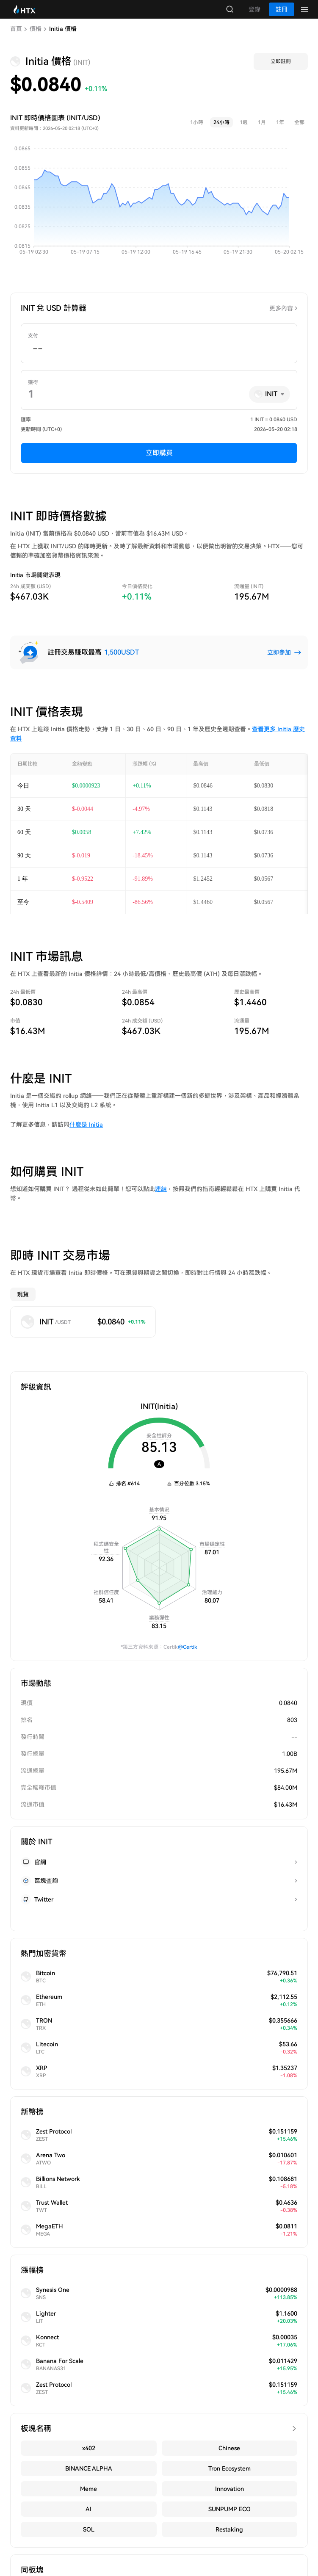 This screenshot has width=318, height=2576. I want to click on 連結, so click(161, 1197).